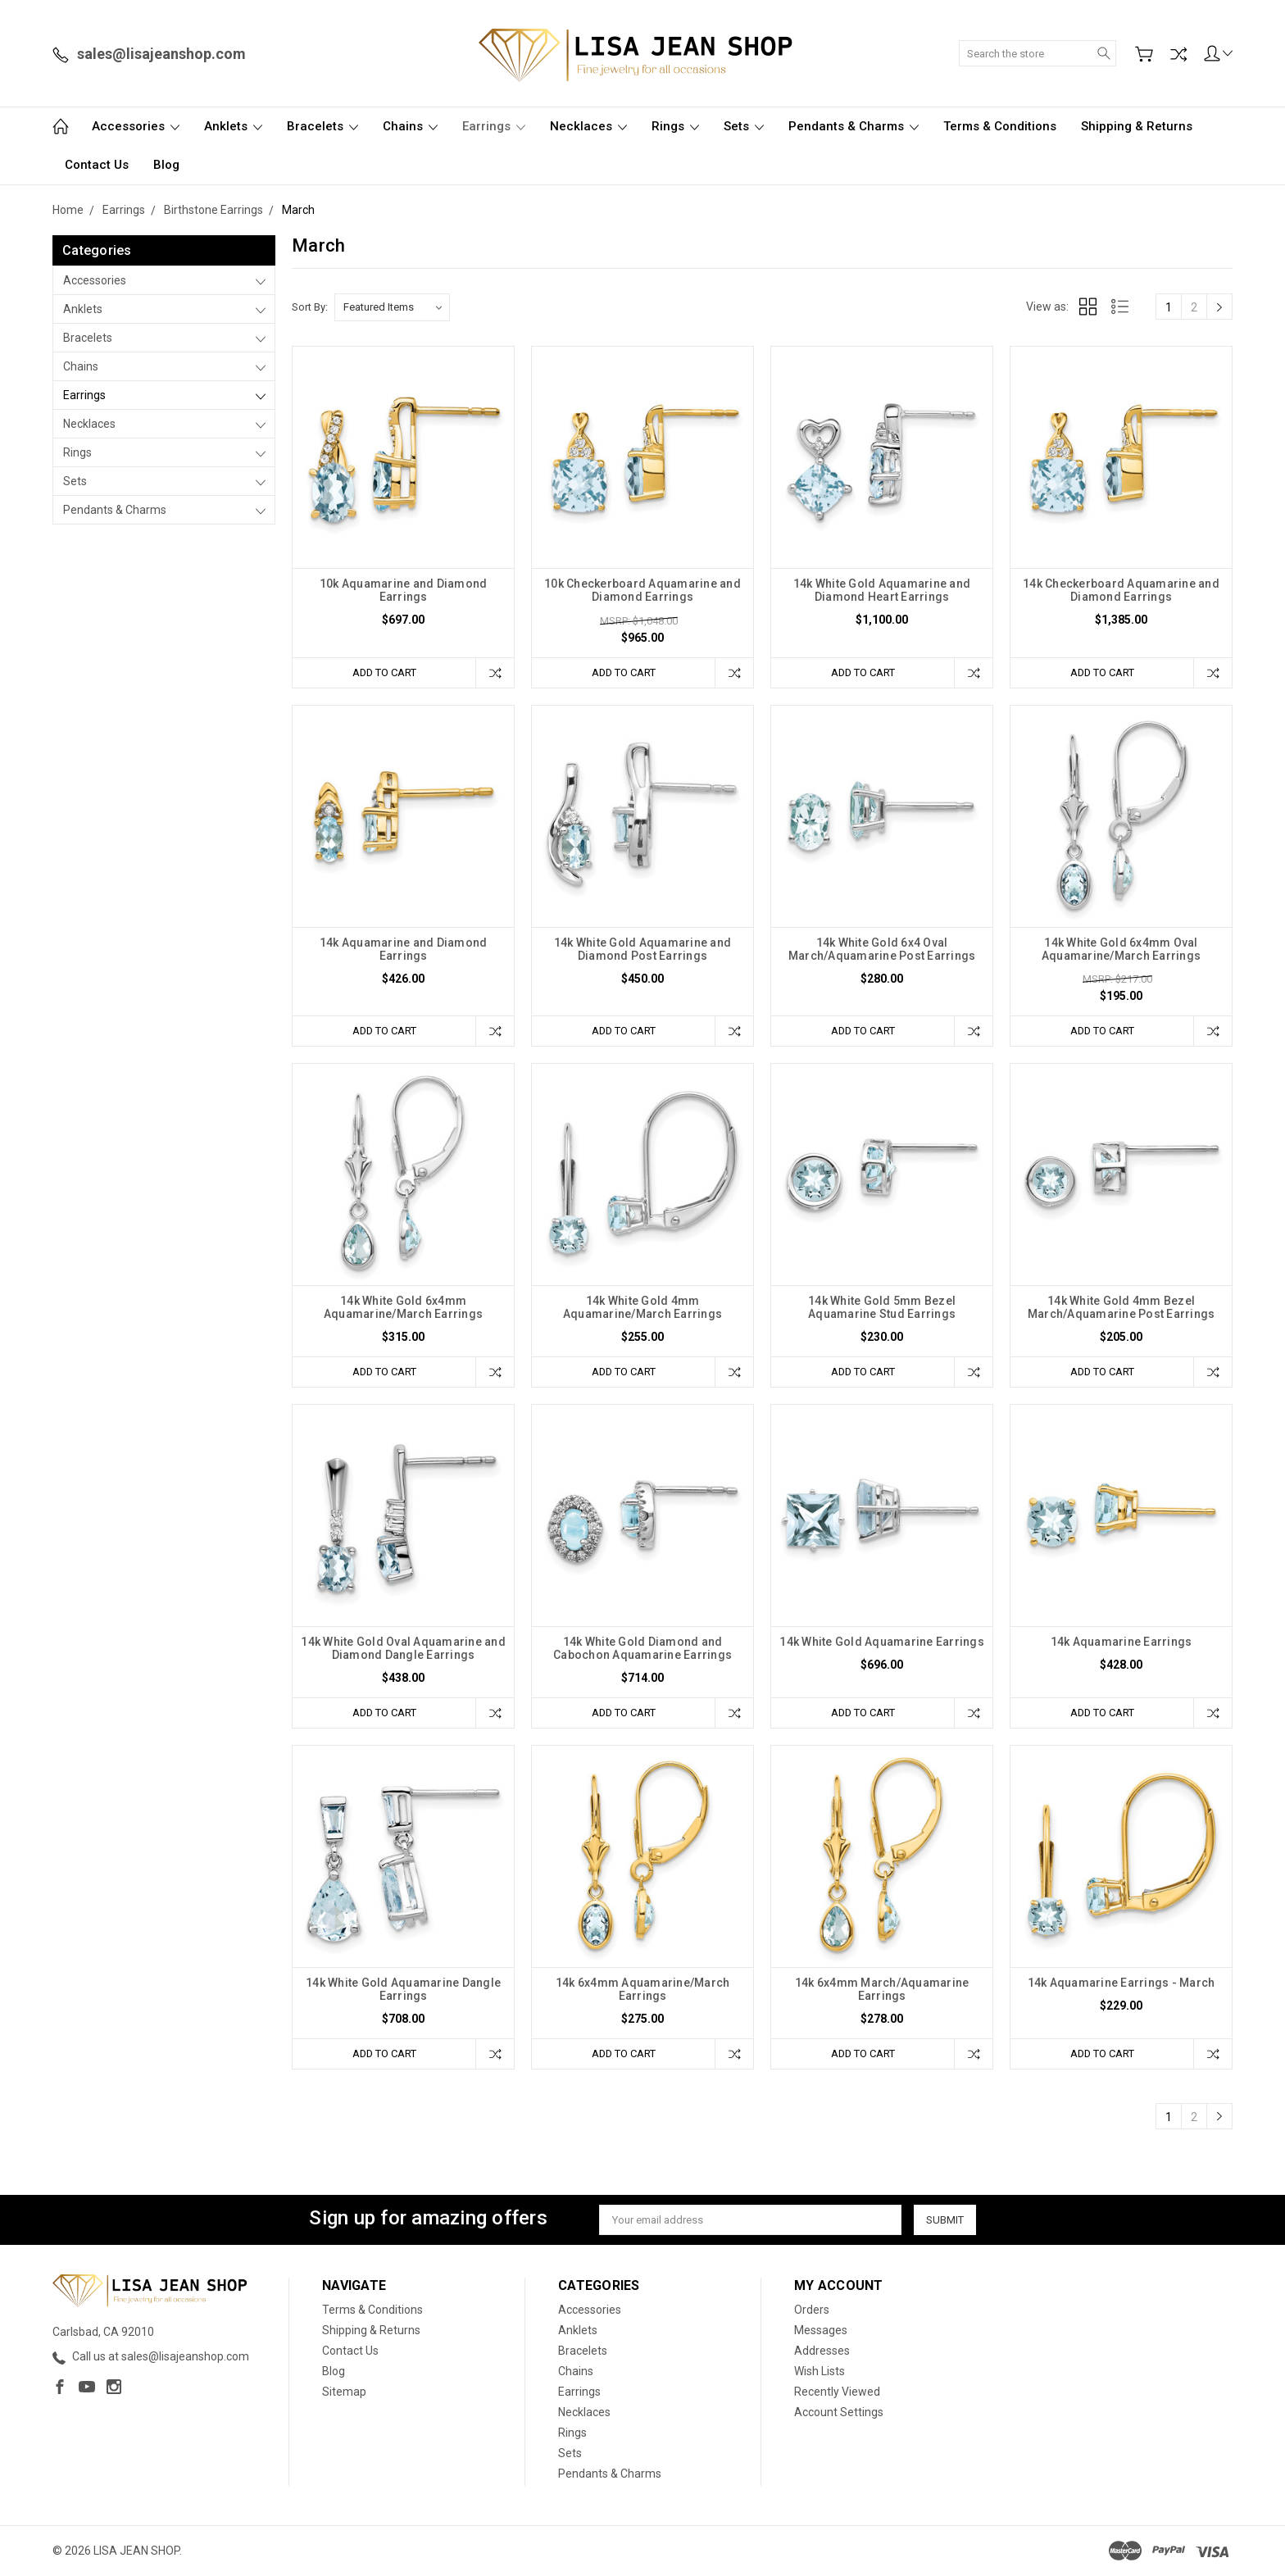 This screenshot has height=2576, width=1285. What do you see at coordinates (837, 2392) in the screenshot?
I see `Recently Viewed` at bounding box center [837, 2392].